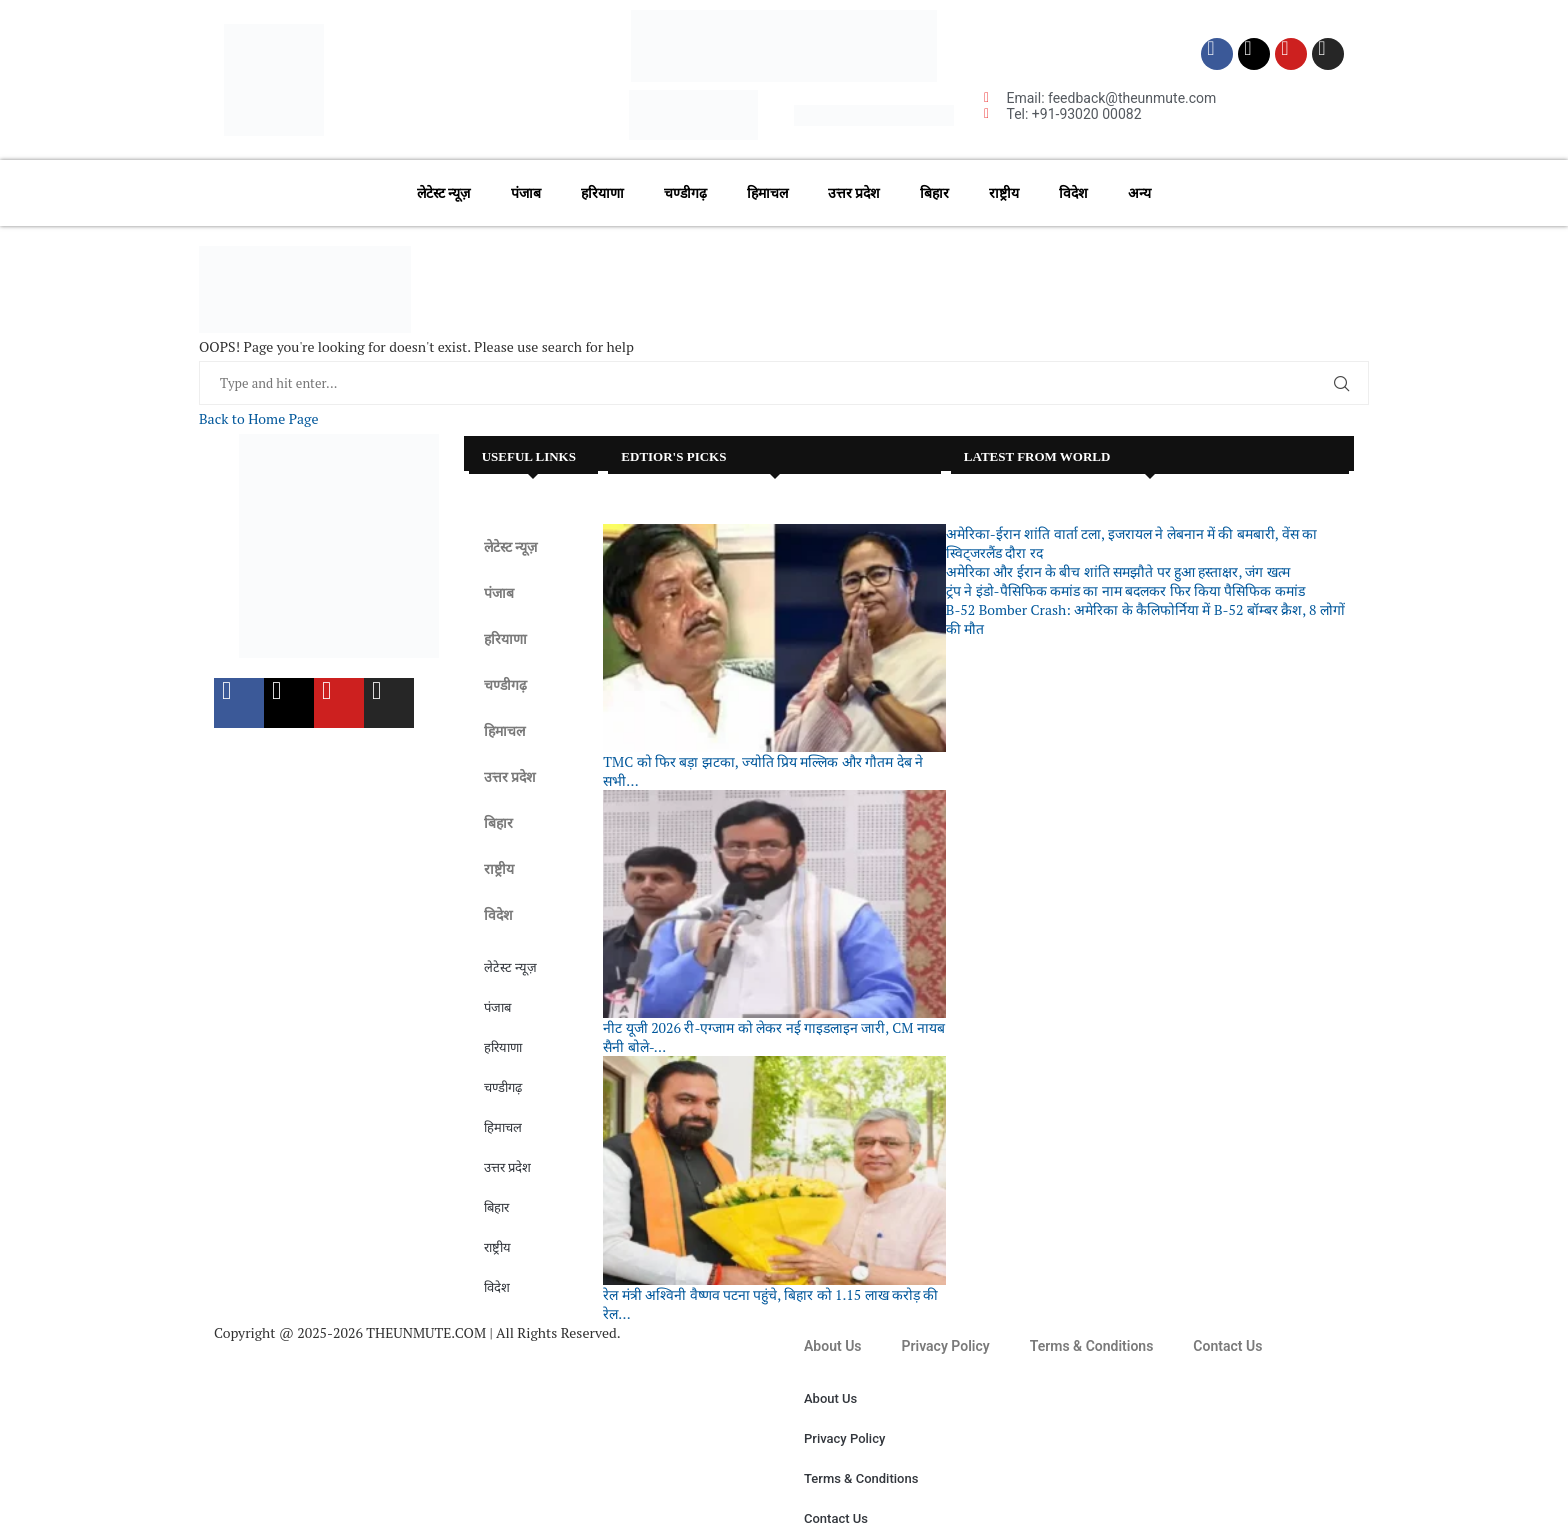  I want to click on Contact Us, so click(1227, 1346).